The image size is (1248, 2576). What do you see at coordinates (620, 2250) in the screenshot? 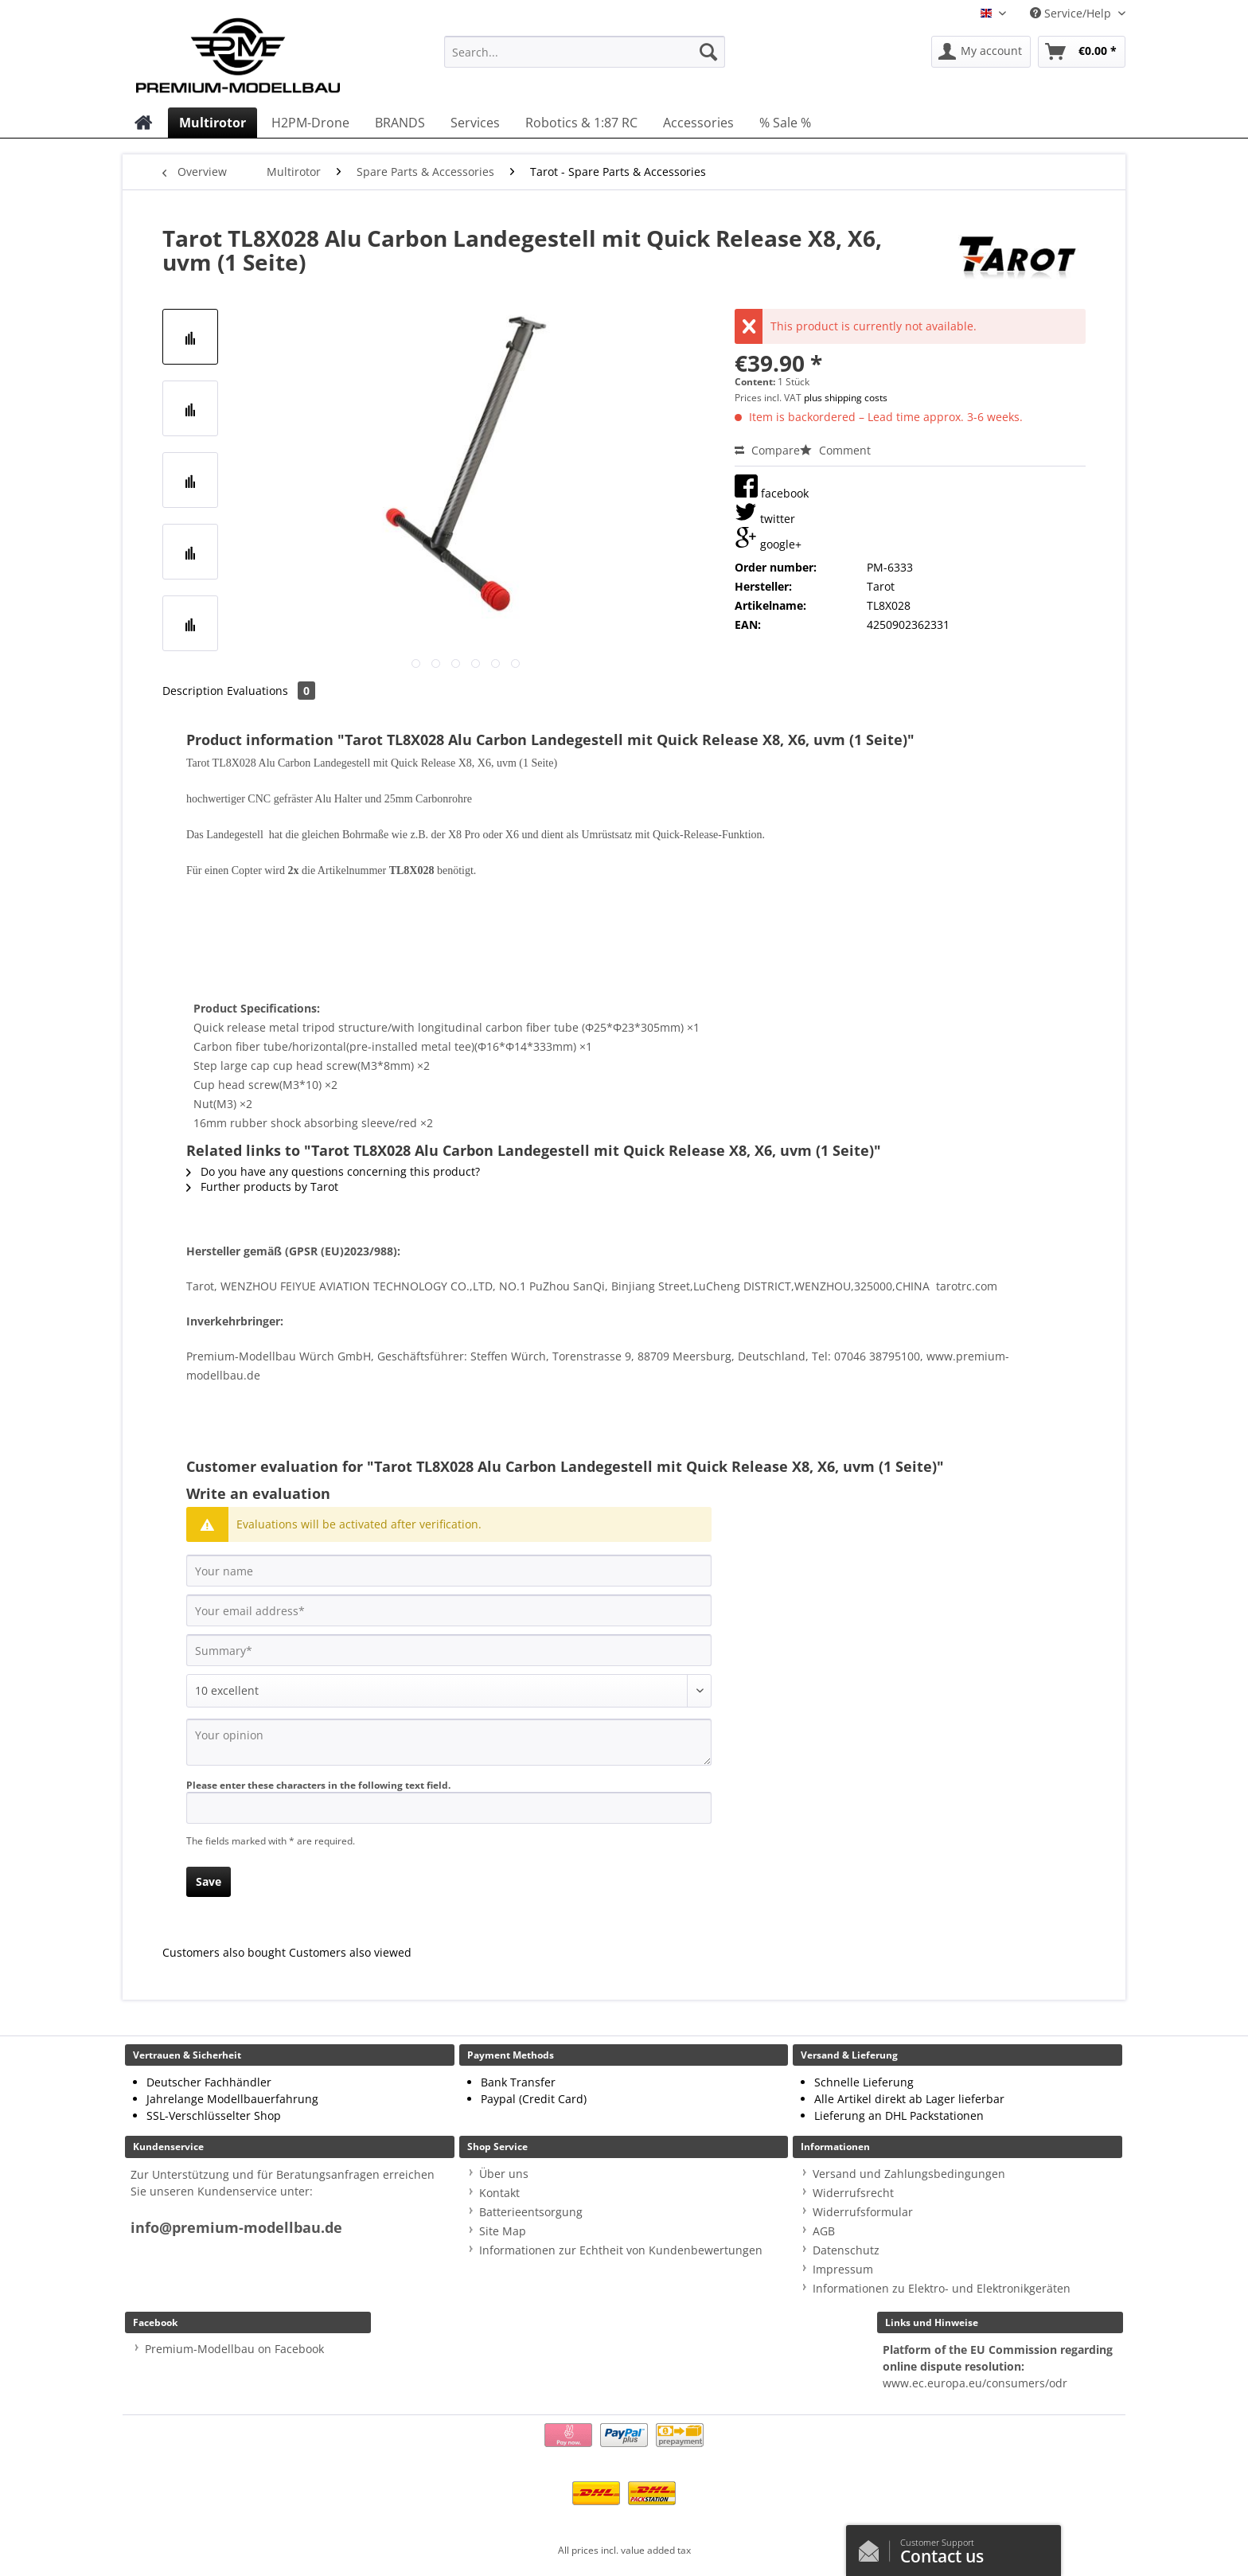
I see `Informationen zur Echtheit von Kundenbewertungen` at bounding box center [620, 2250].